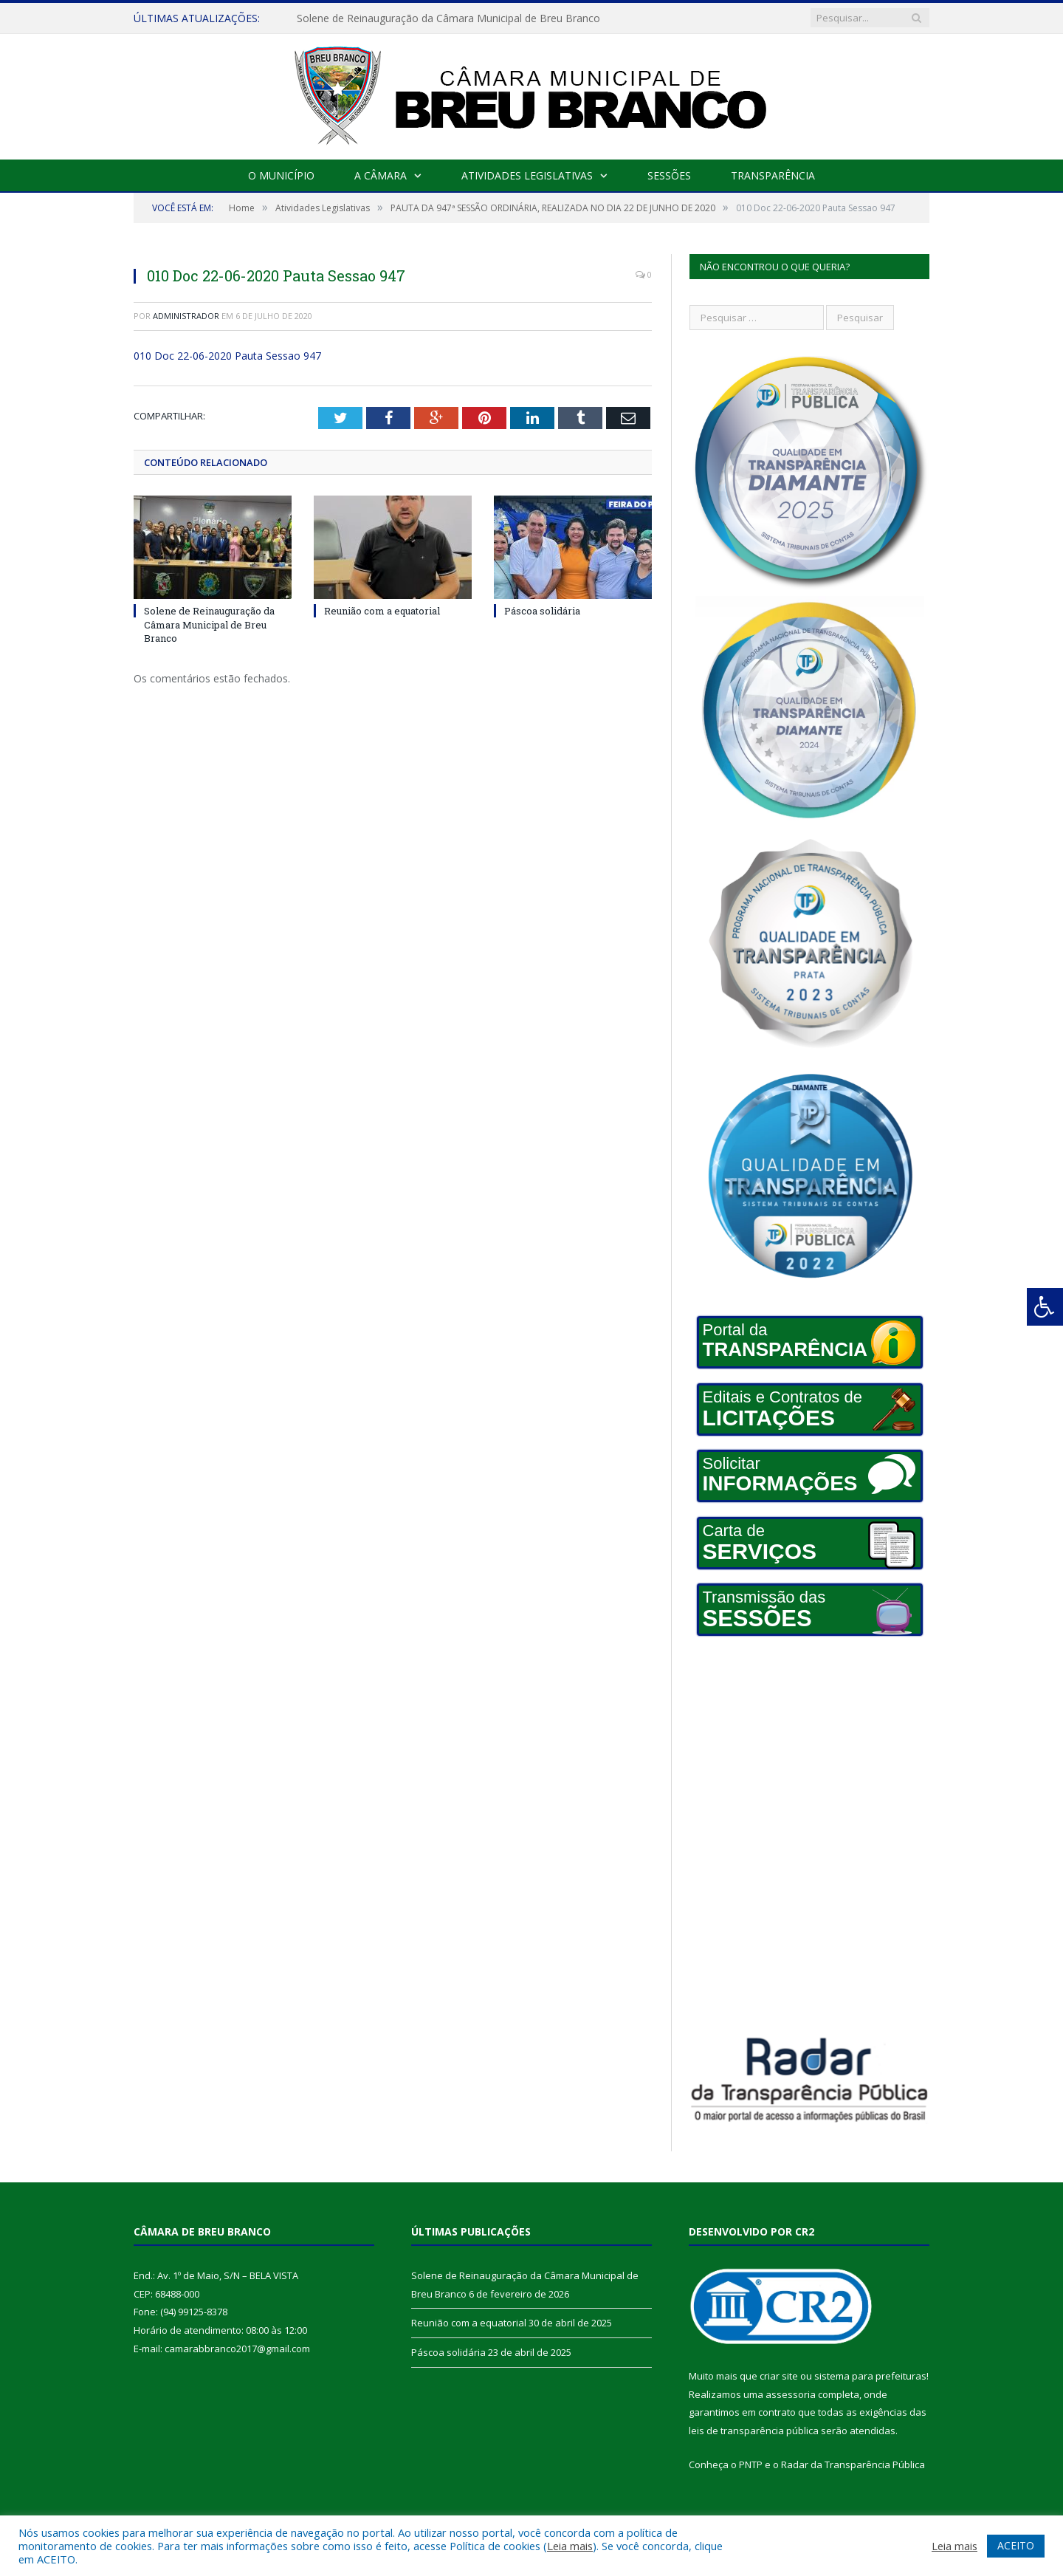 This screenshot has height=2576, width=1063. I want to click on criar site, so click(779, 2376).